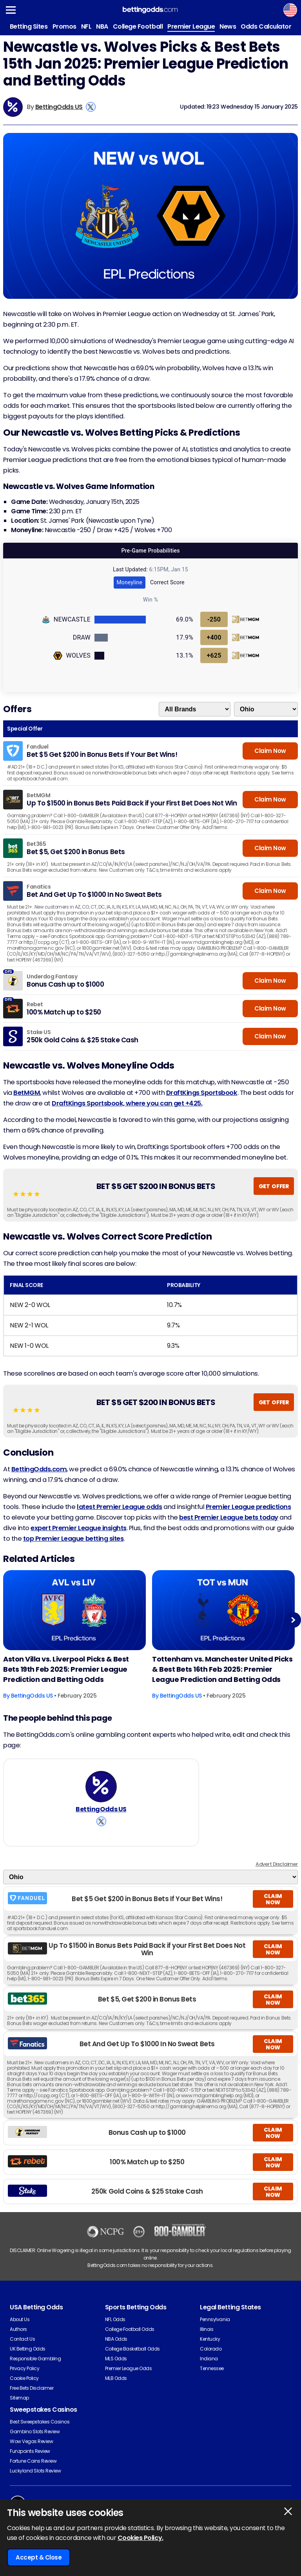 This screenshot has height=2576, width=301. What do you see at coordinates (26, 1092) in the screenshot?
I see `BetMGM` at bounding box center [26, 1092].